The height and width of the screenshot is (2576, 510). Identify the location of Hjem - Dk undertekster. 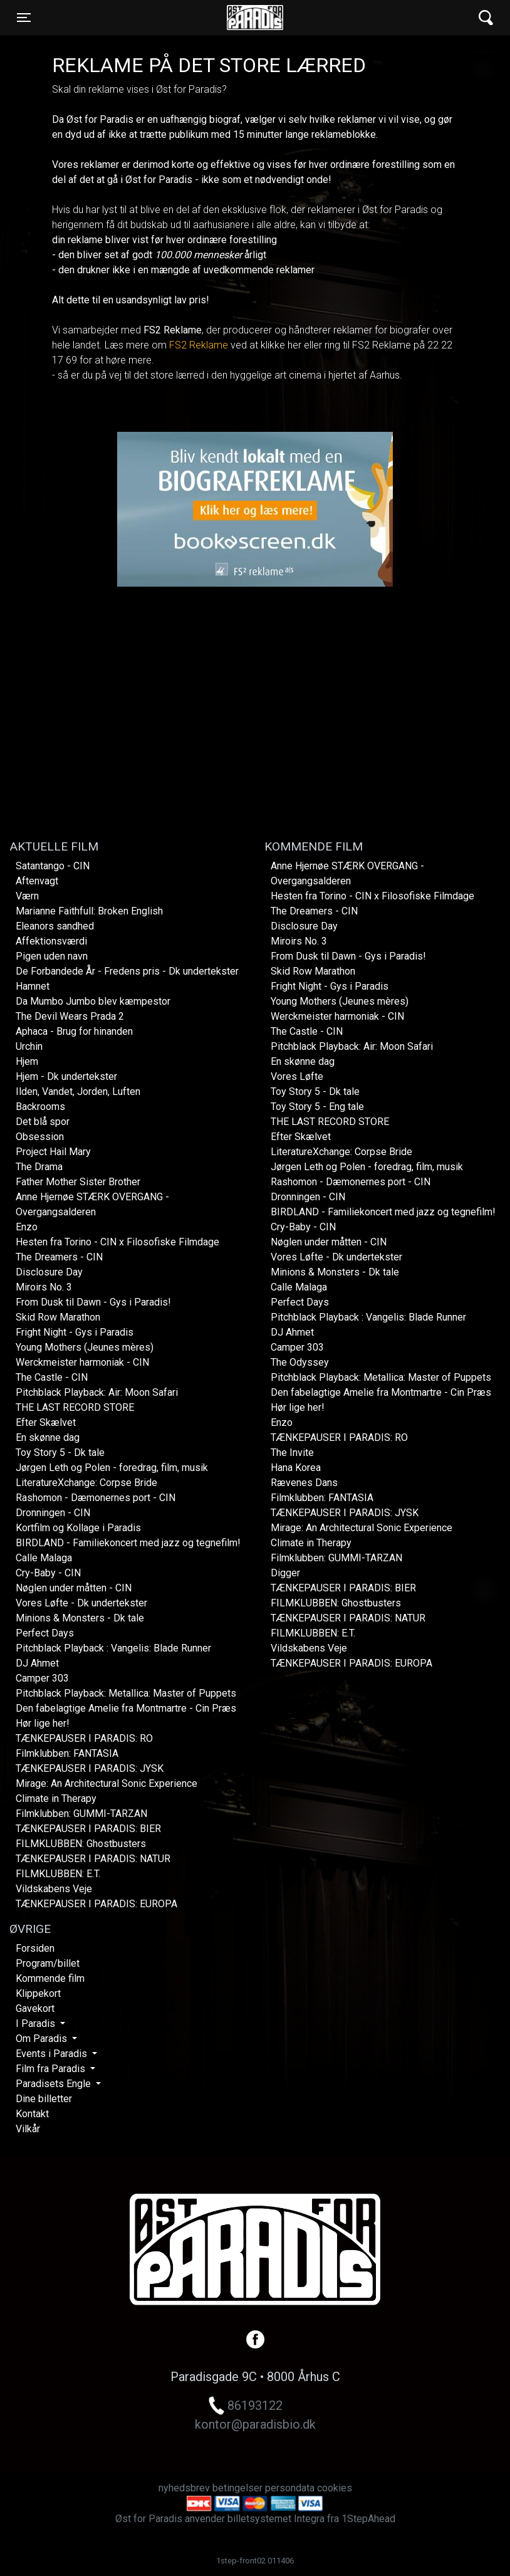
(66, 1076).